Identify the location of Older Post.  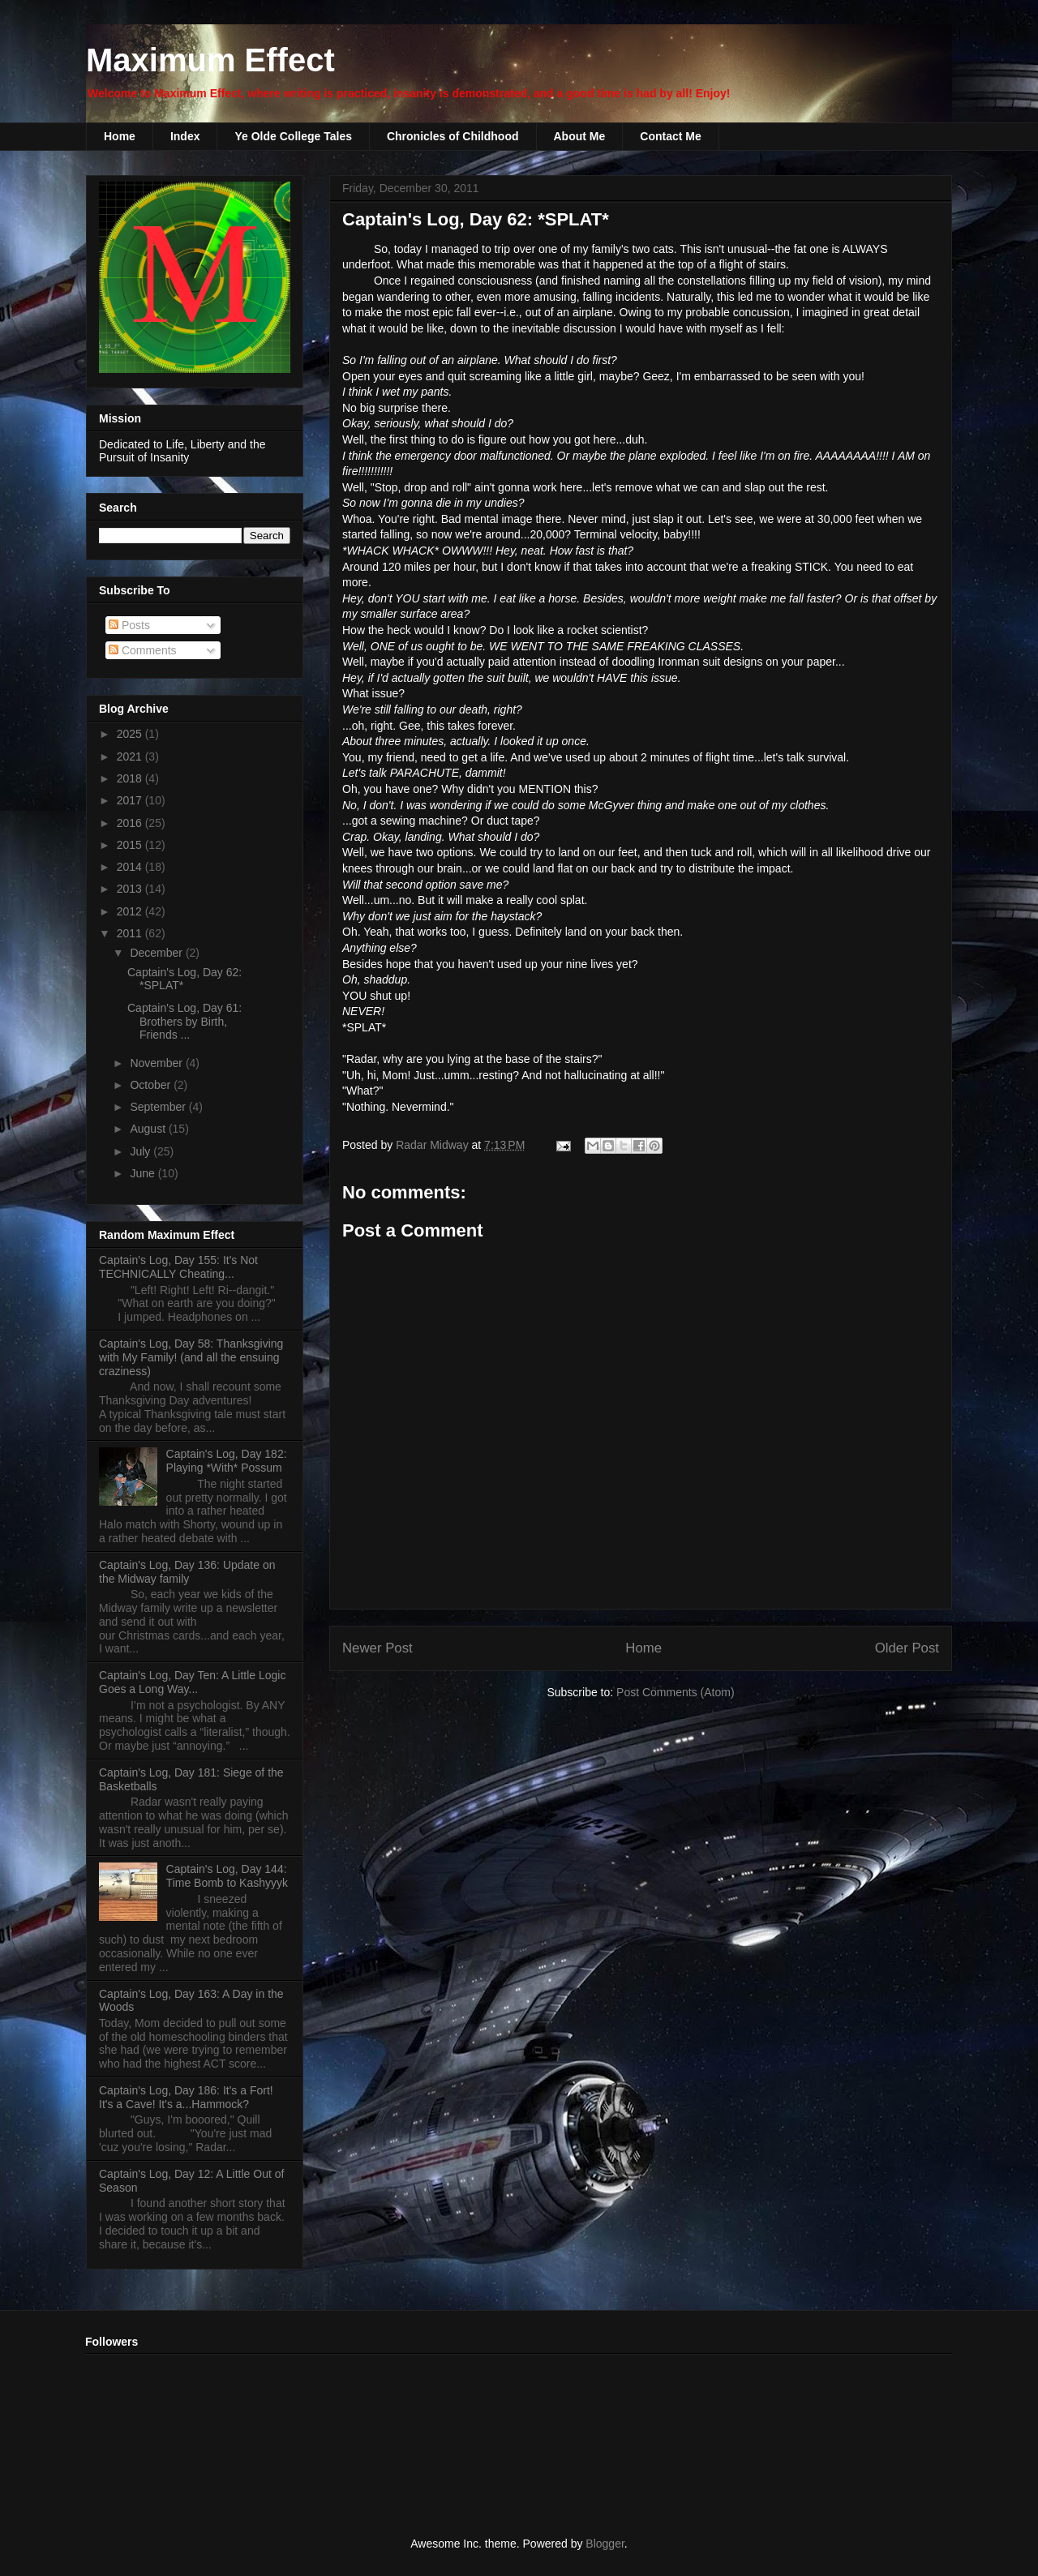
(907, 1648).